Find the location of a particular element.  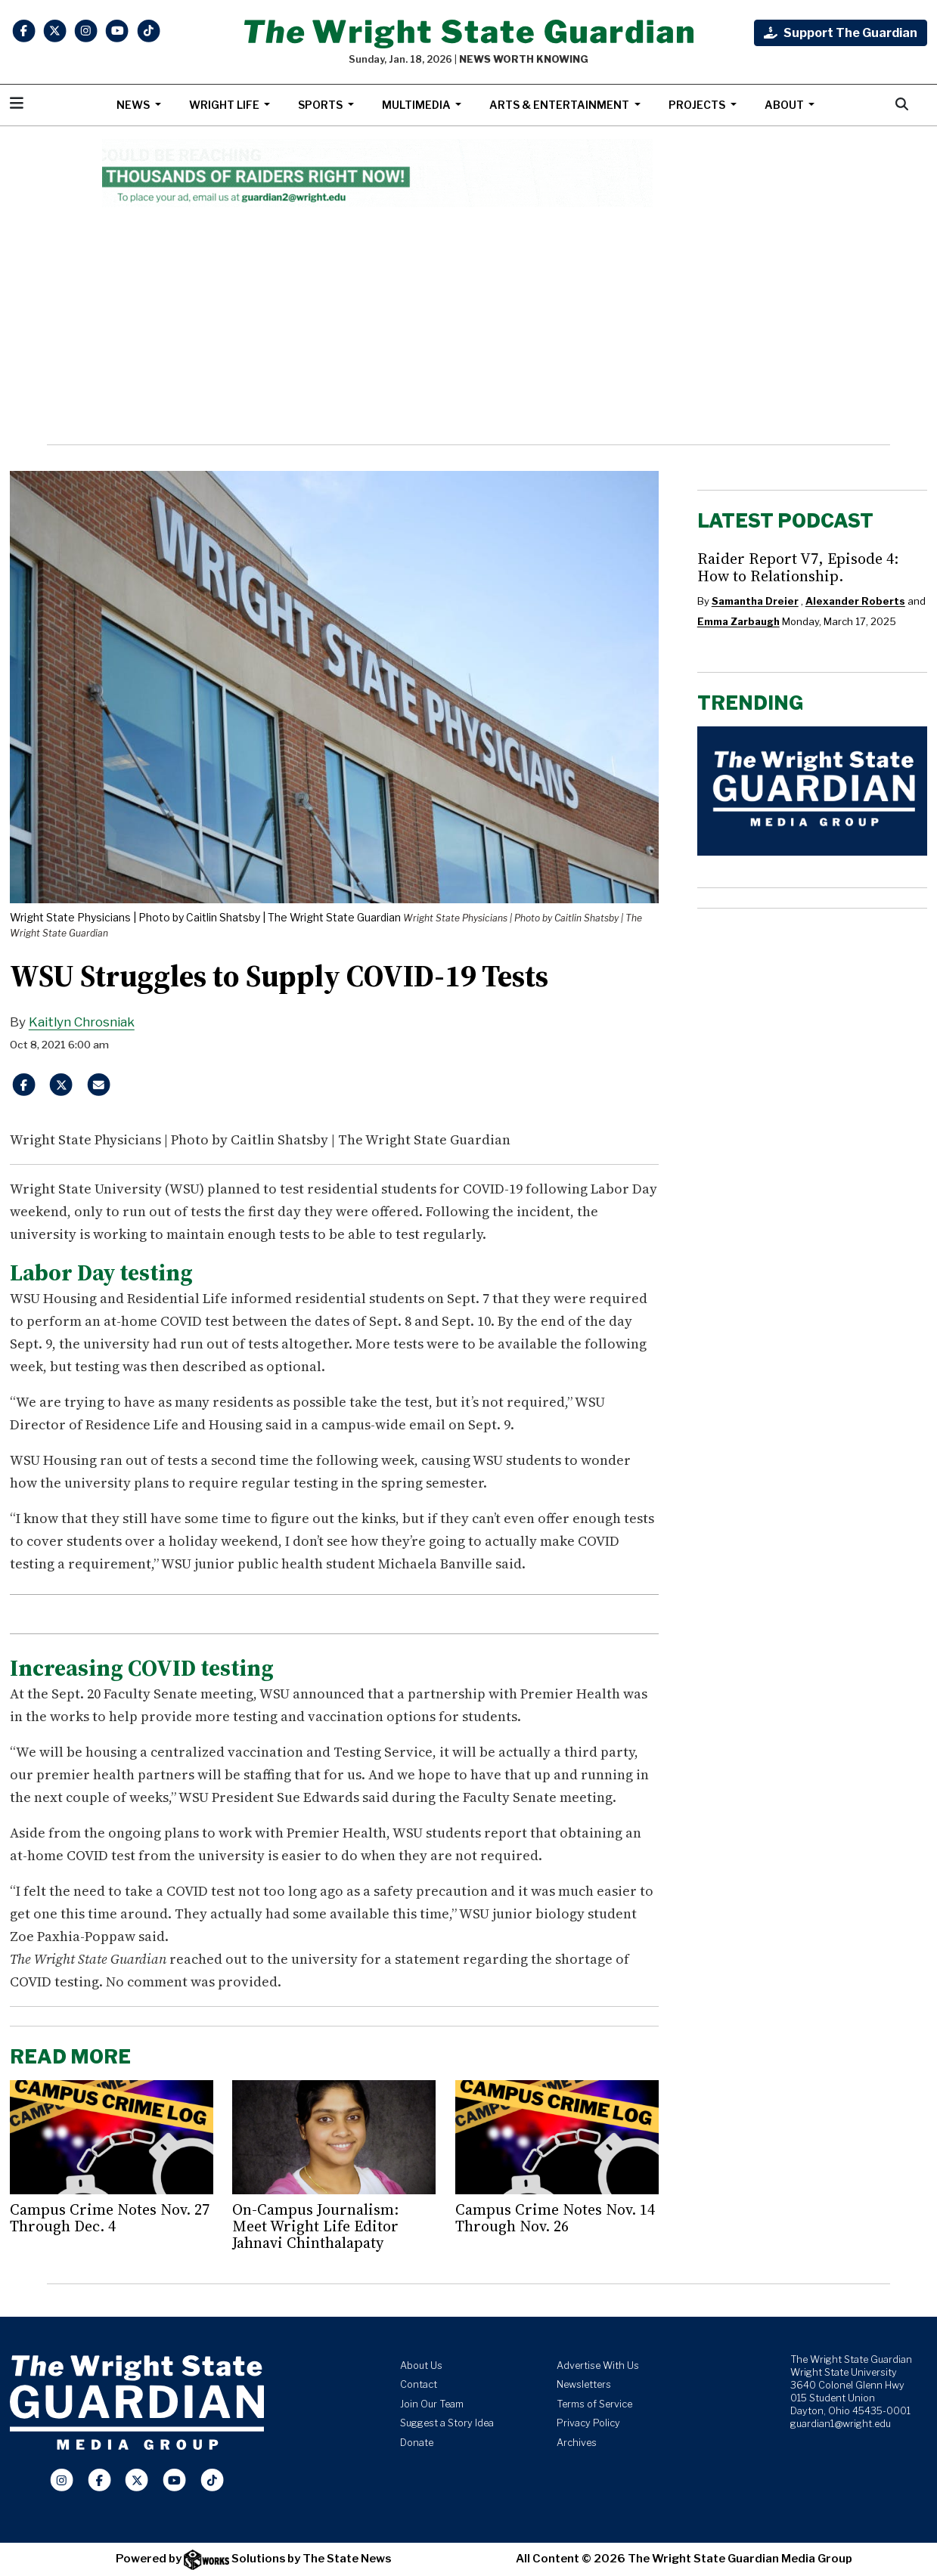

News [button] is located at coordinates (134, 104).